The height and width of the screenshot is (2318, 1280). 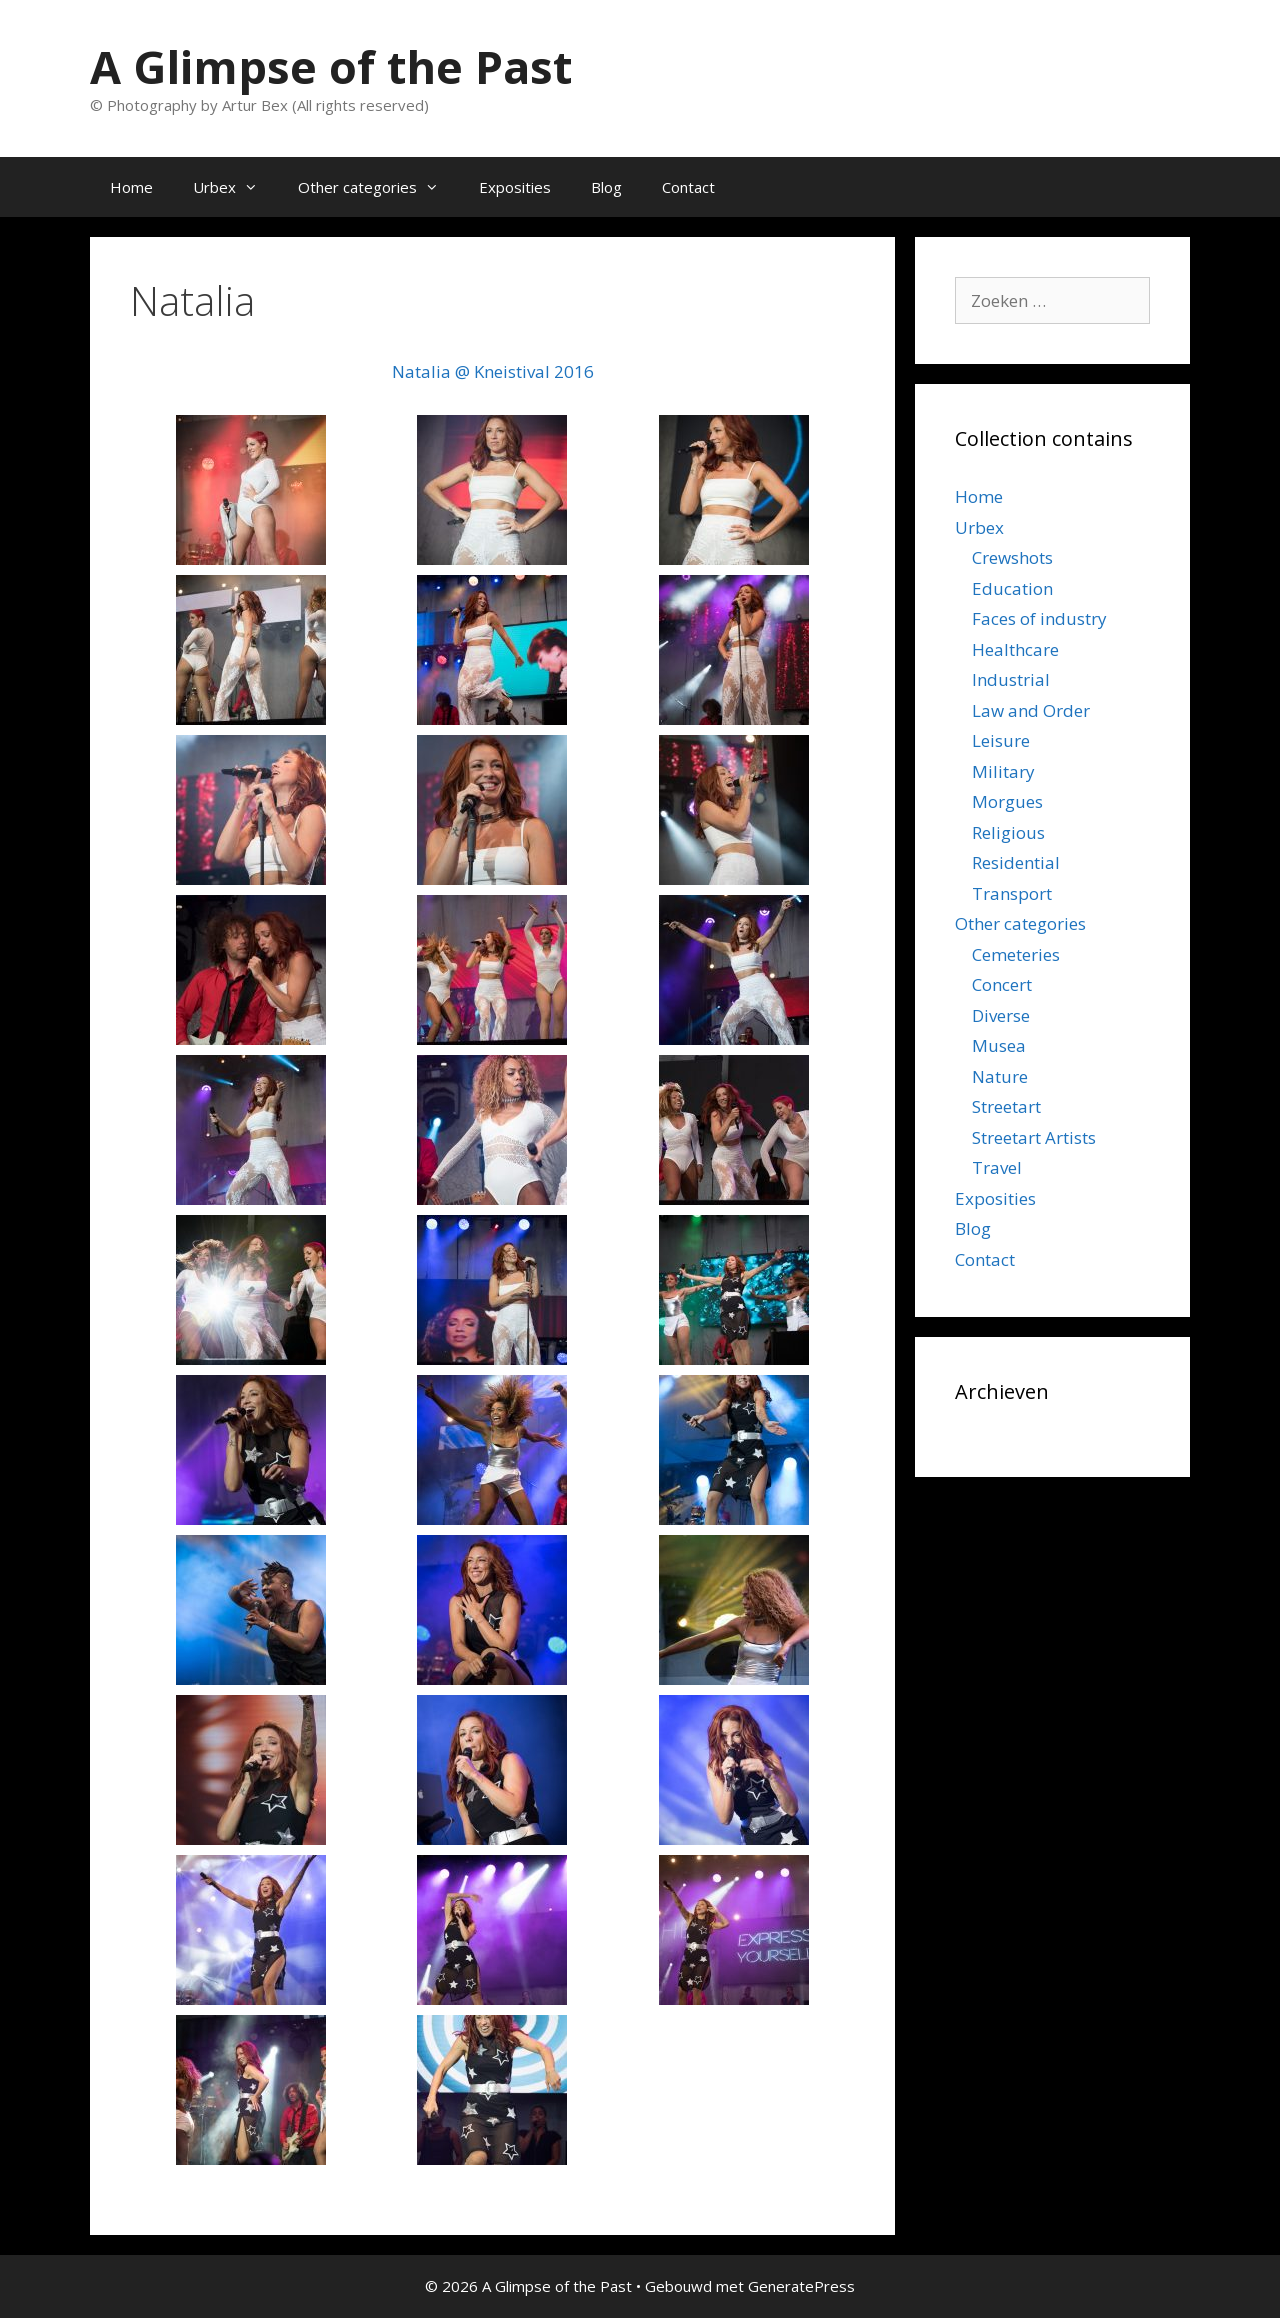 I want to click on Leisure, so click(x=1001, y=740).